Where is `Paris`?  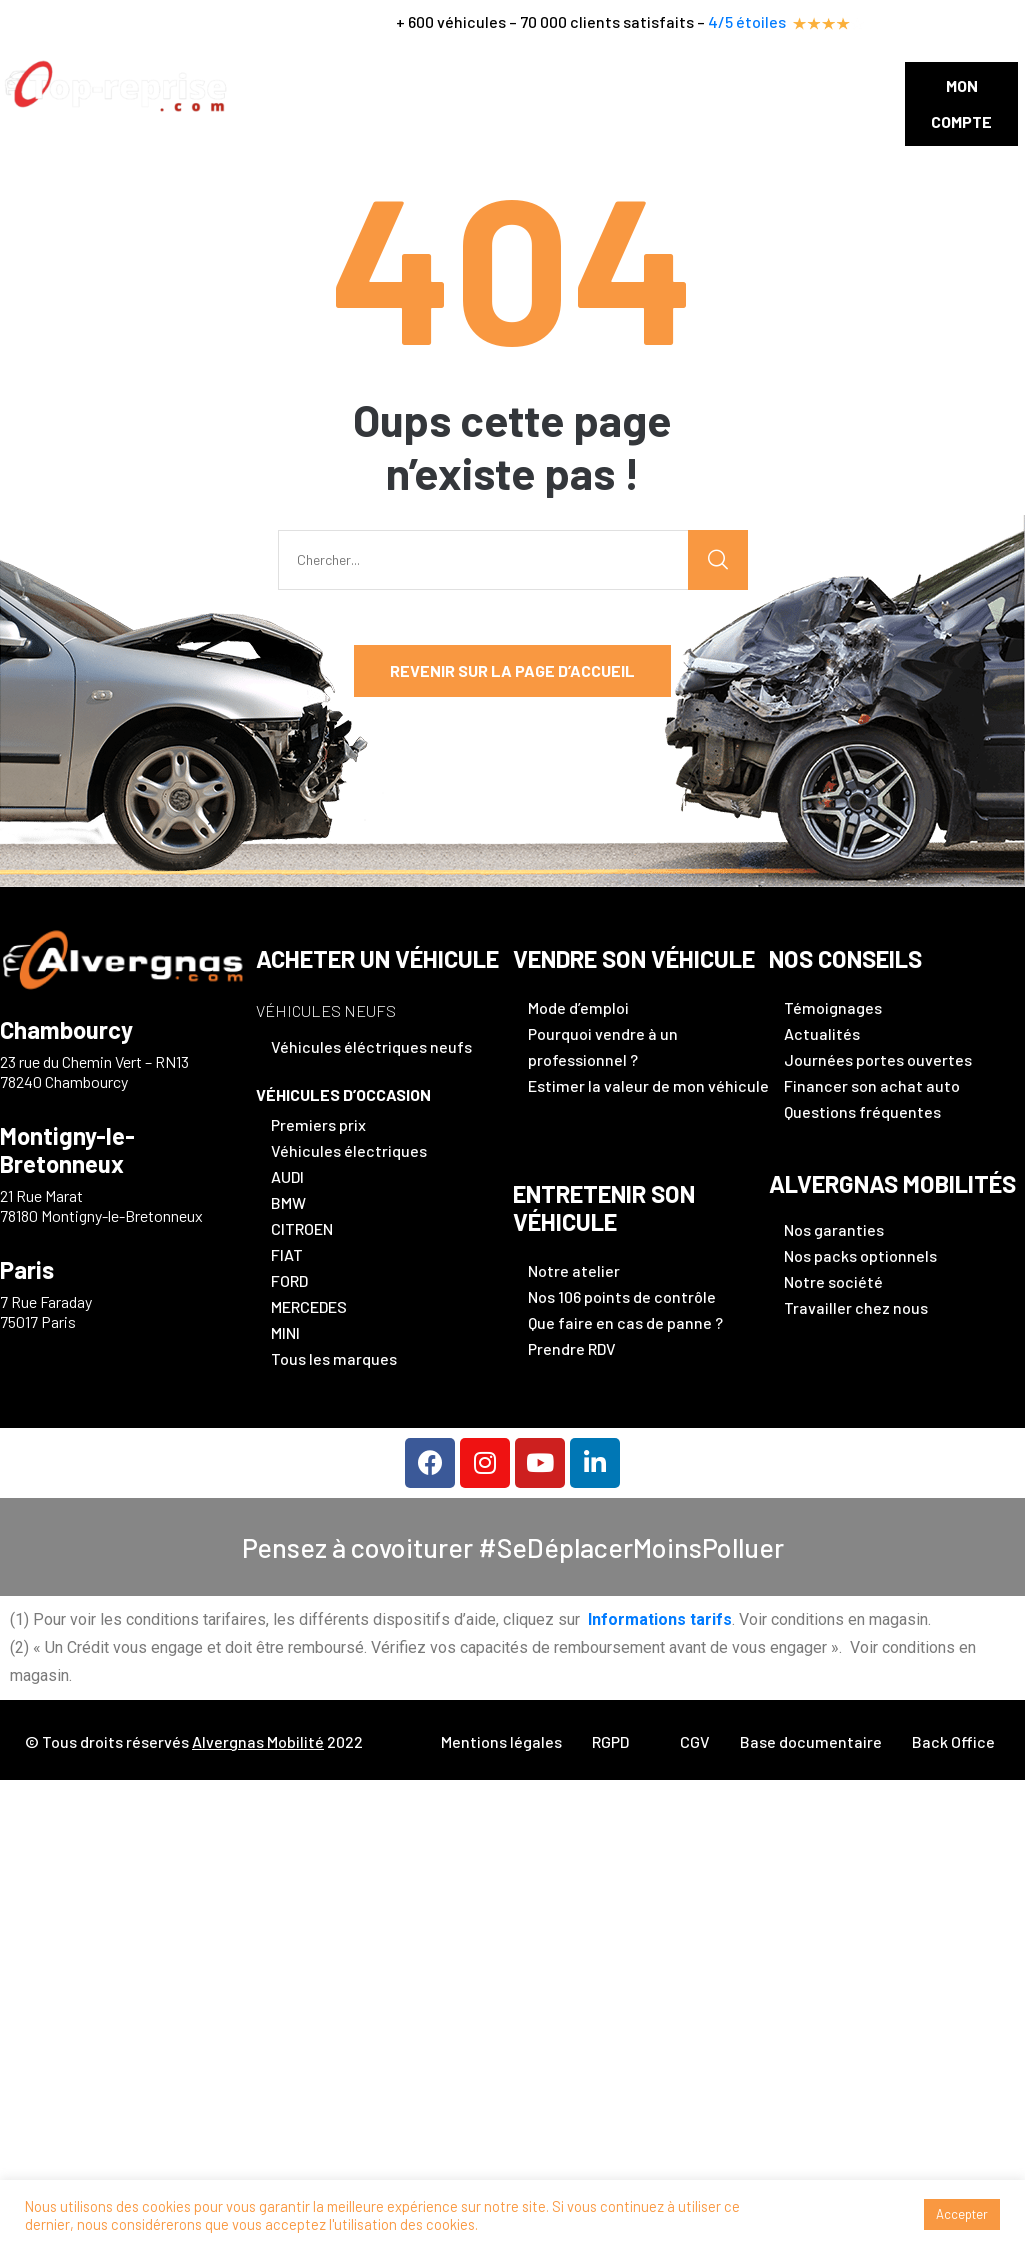 Paris is located at coordinates (27, 1270).